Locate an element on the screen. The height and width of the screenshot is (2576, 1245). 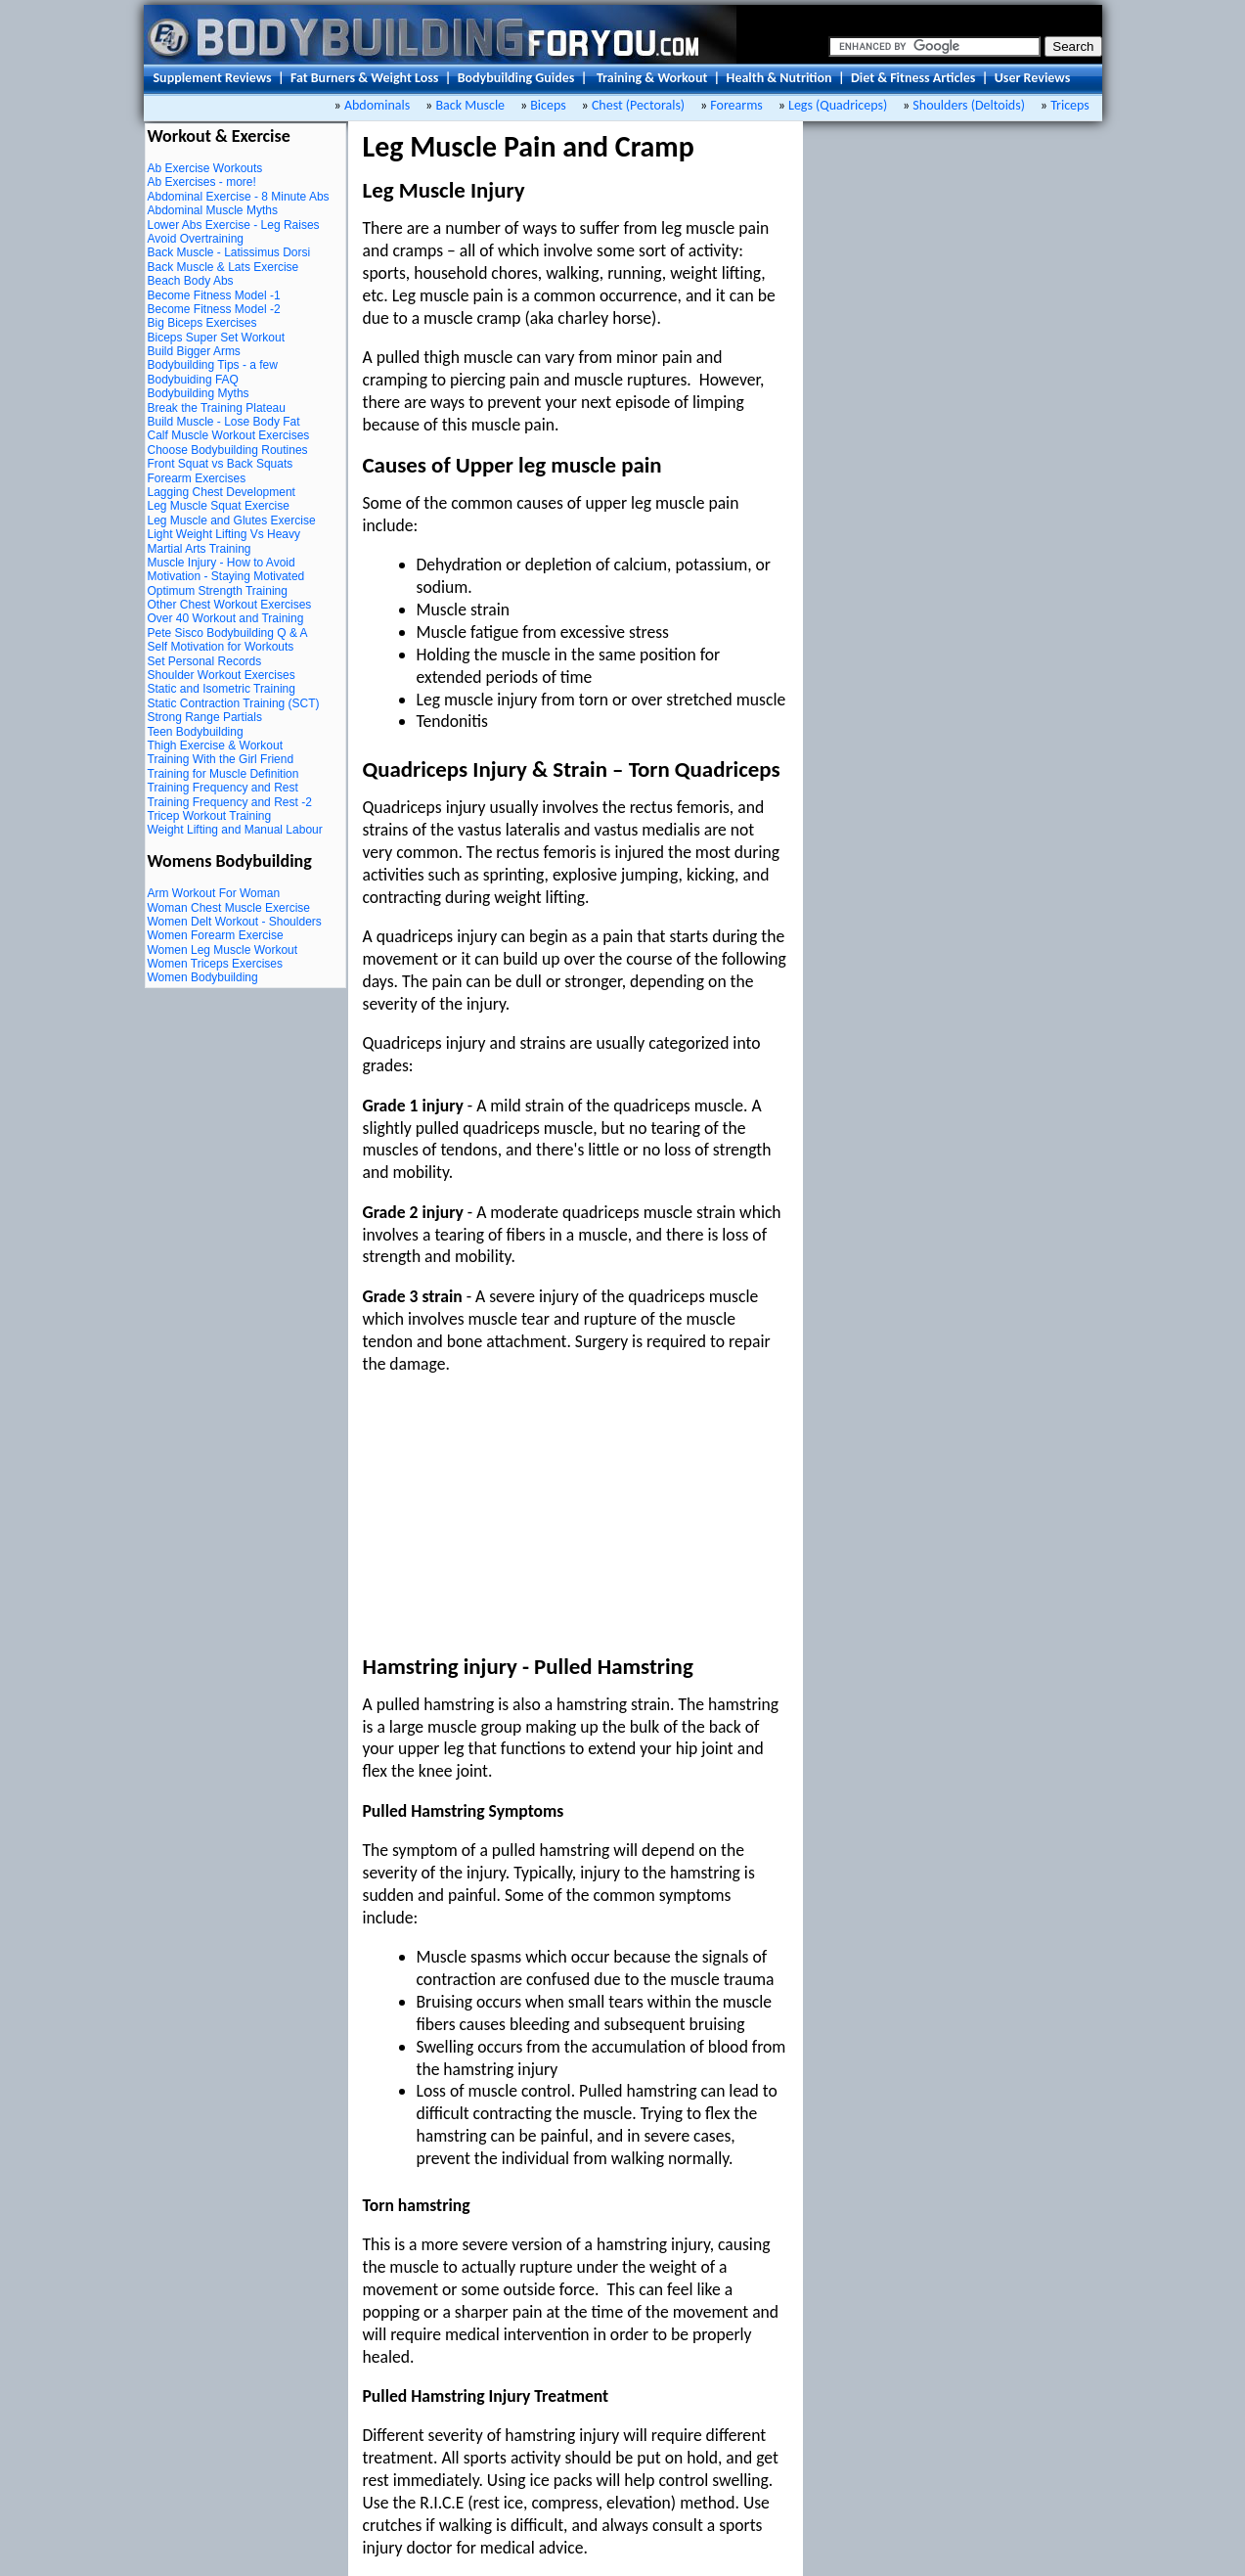
Fat Burners & Weight Loss is located at coordinates (364, 77).